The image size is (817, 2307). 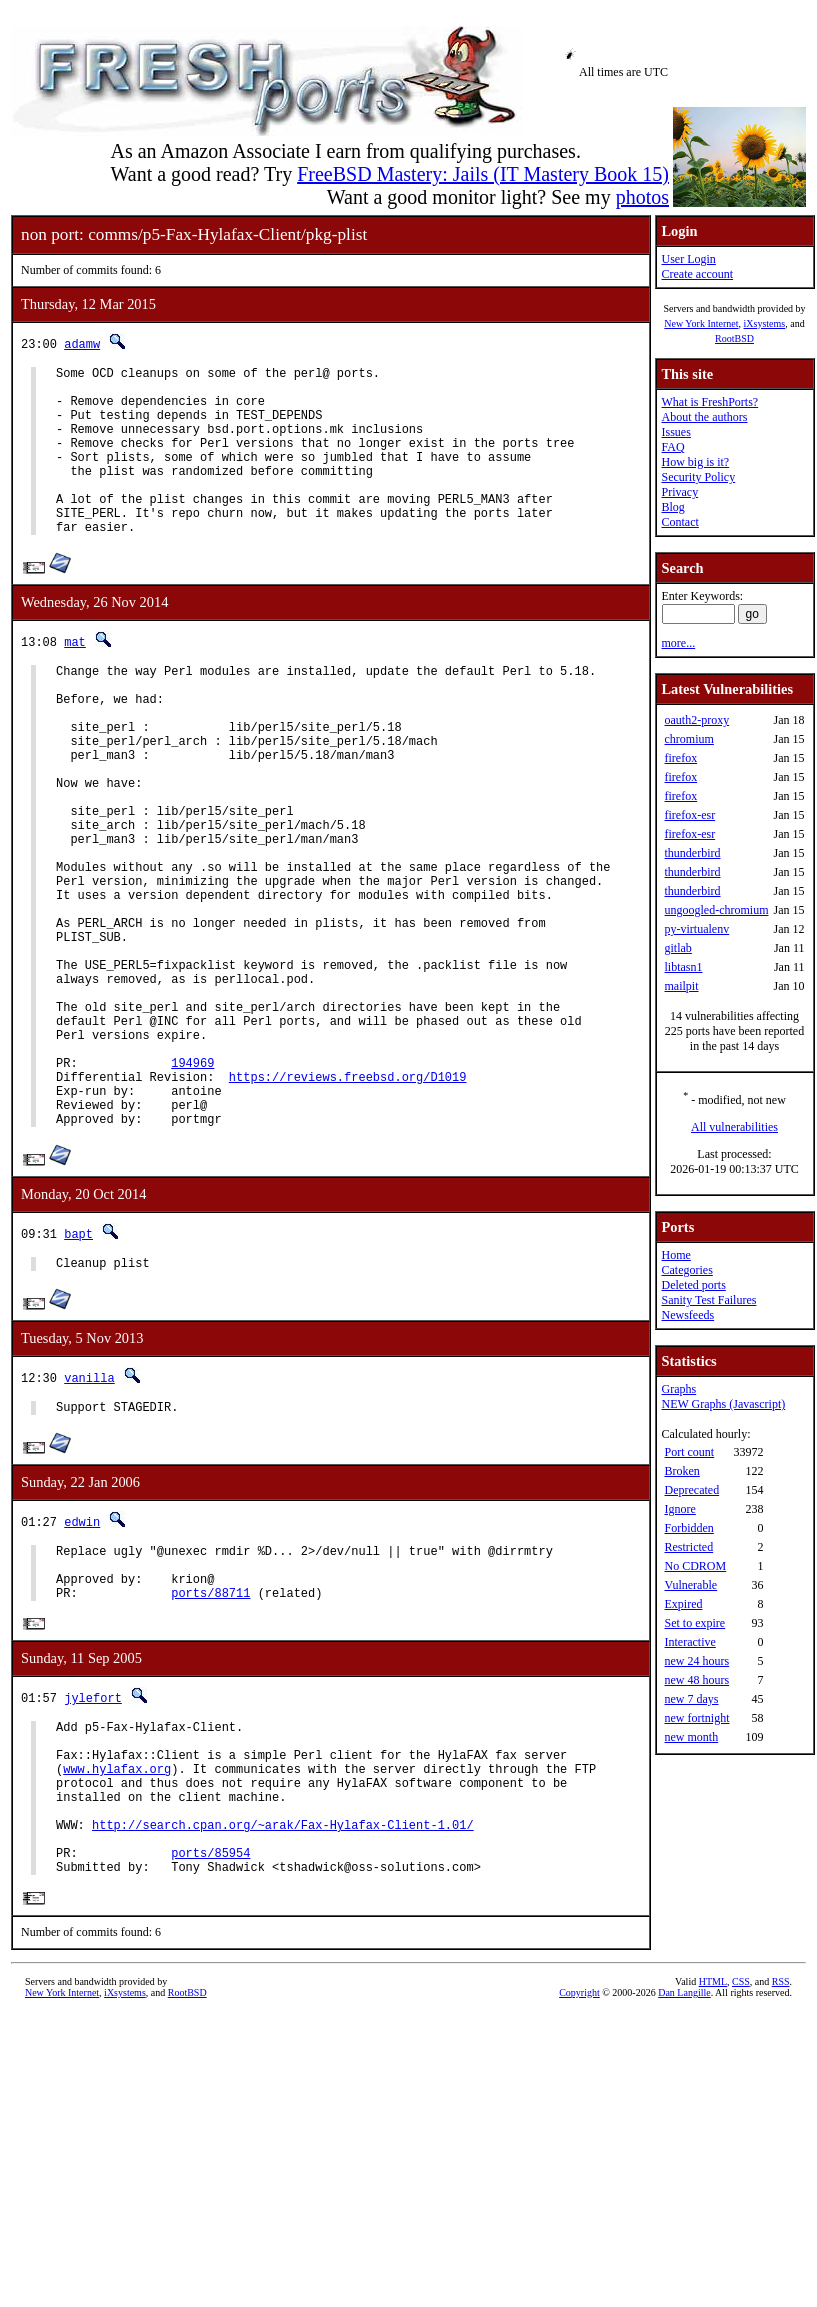 I want to click on What is FreshPorts?, so click(x=709, y=402).